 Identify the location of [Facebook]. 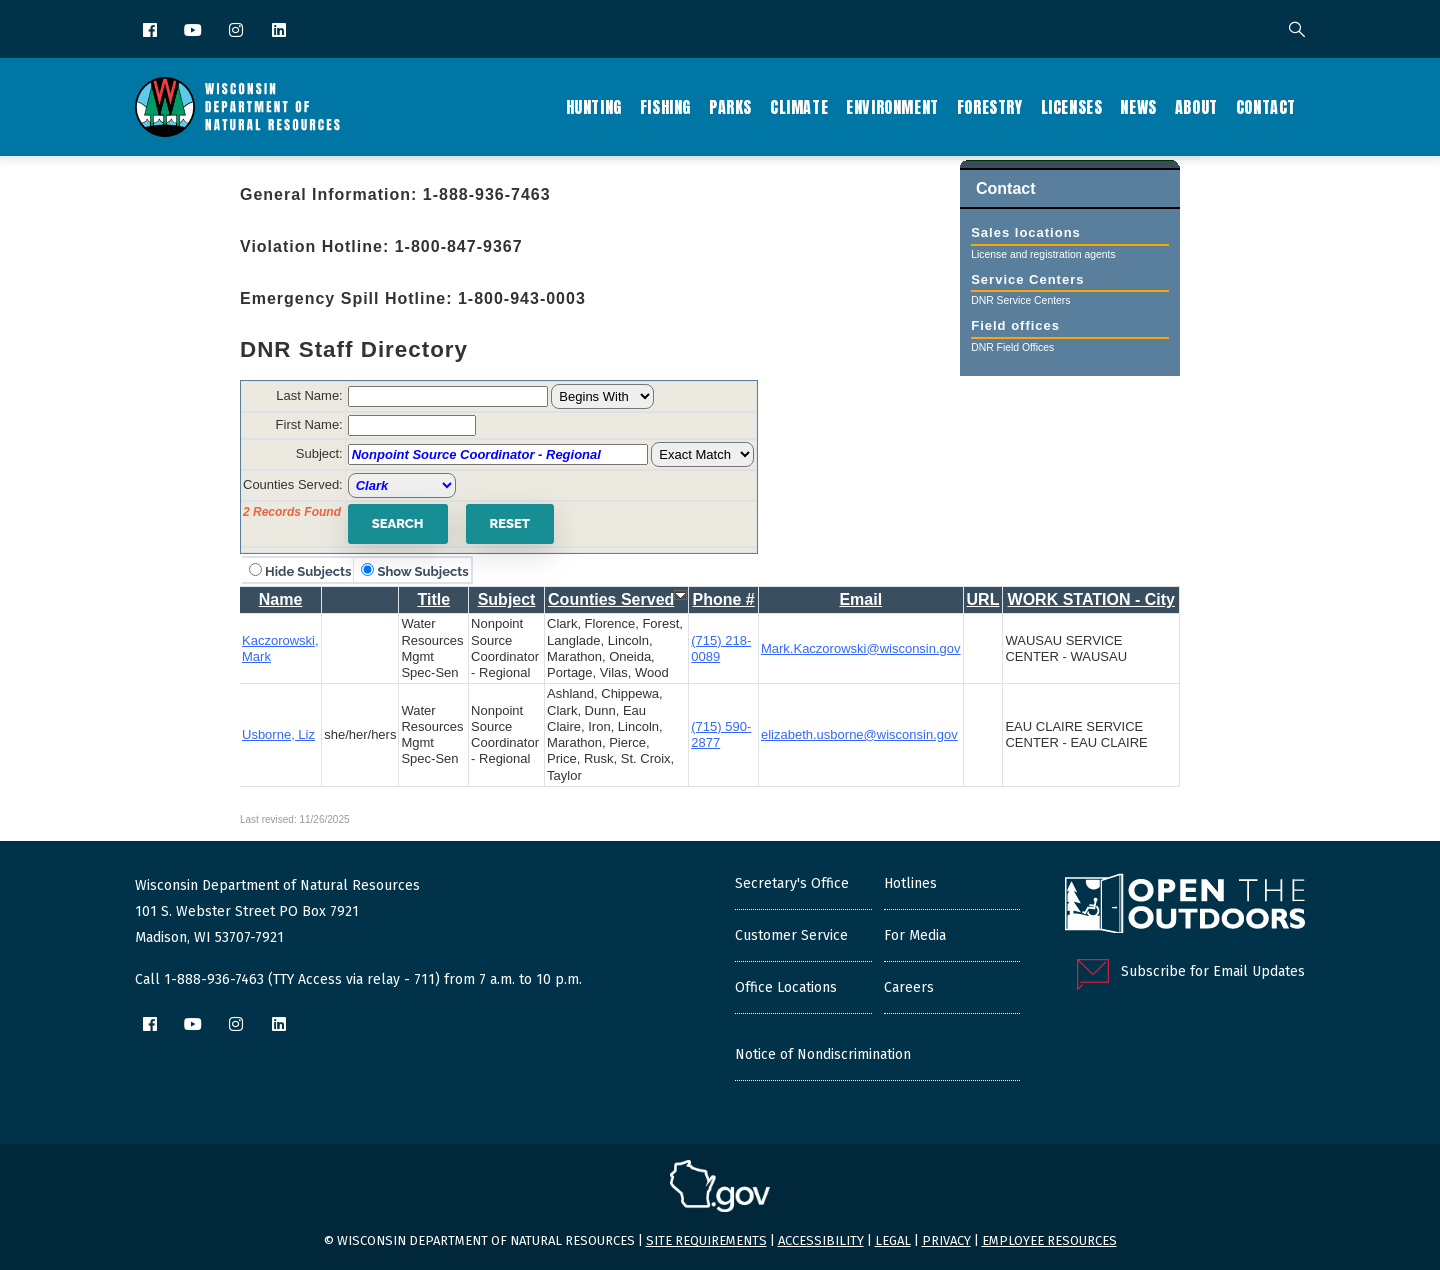
(151, 31).